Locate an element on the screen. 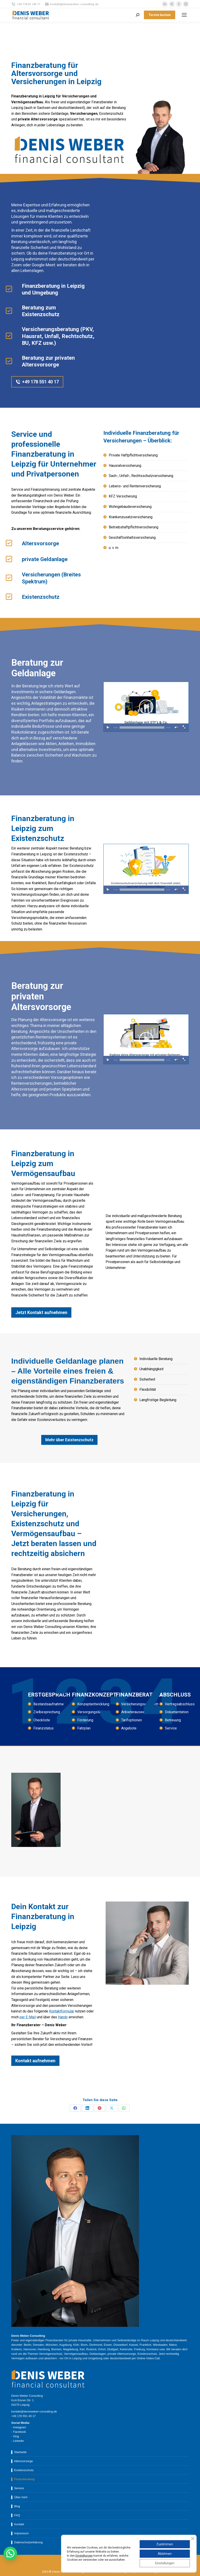 The height and width of the screenshot is (2576, 200). Kontaktformular is located at coordinates (61, 2011).